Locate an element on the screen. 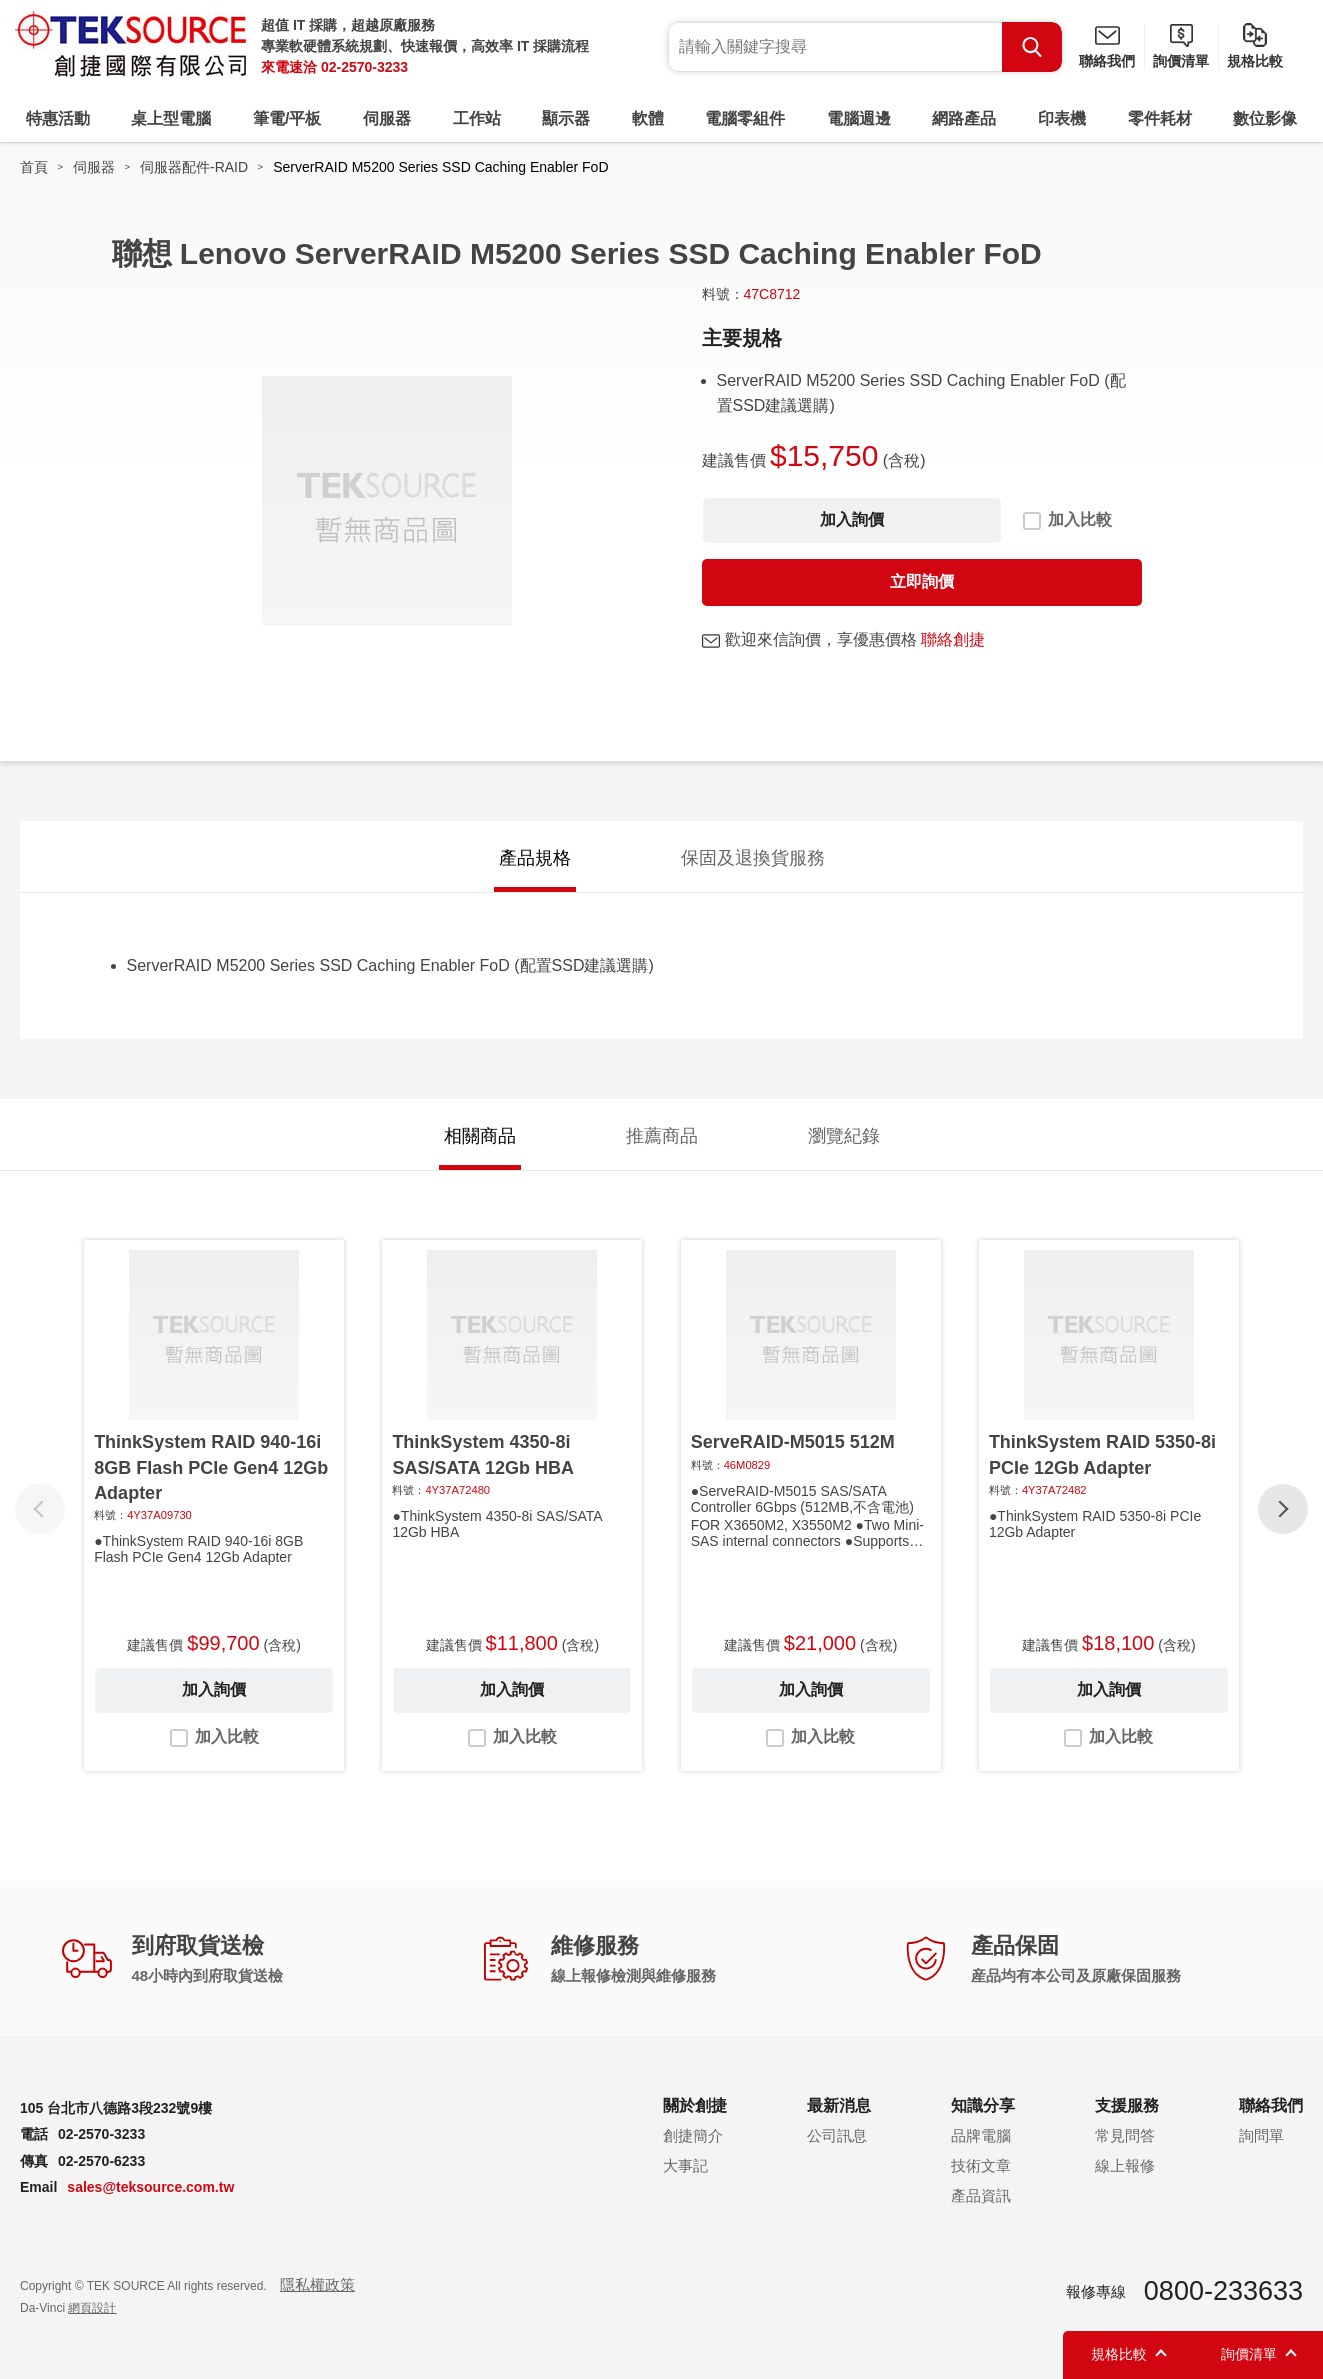  保固及退換貨服務 is located at coordinates (753, 858).